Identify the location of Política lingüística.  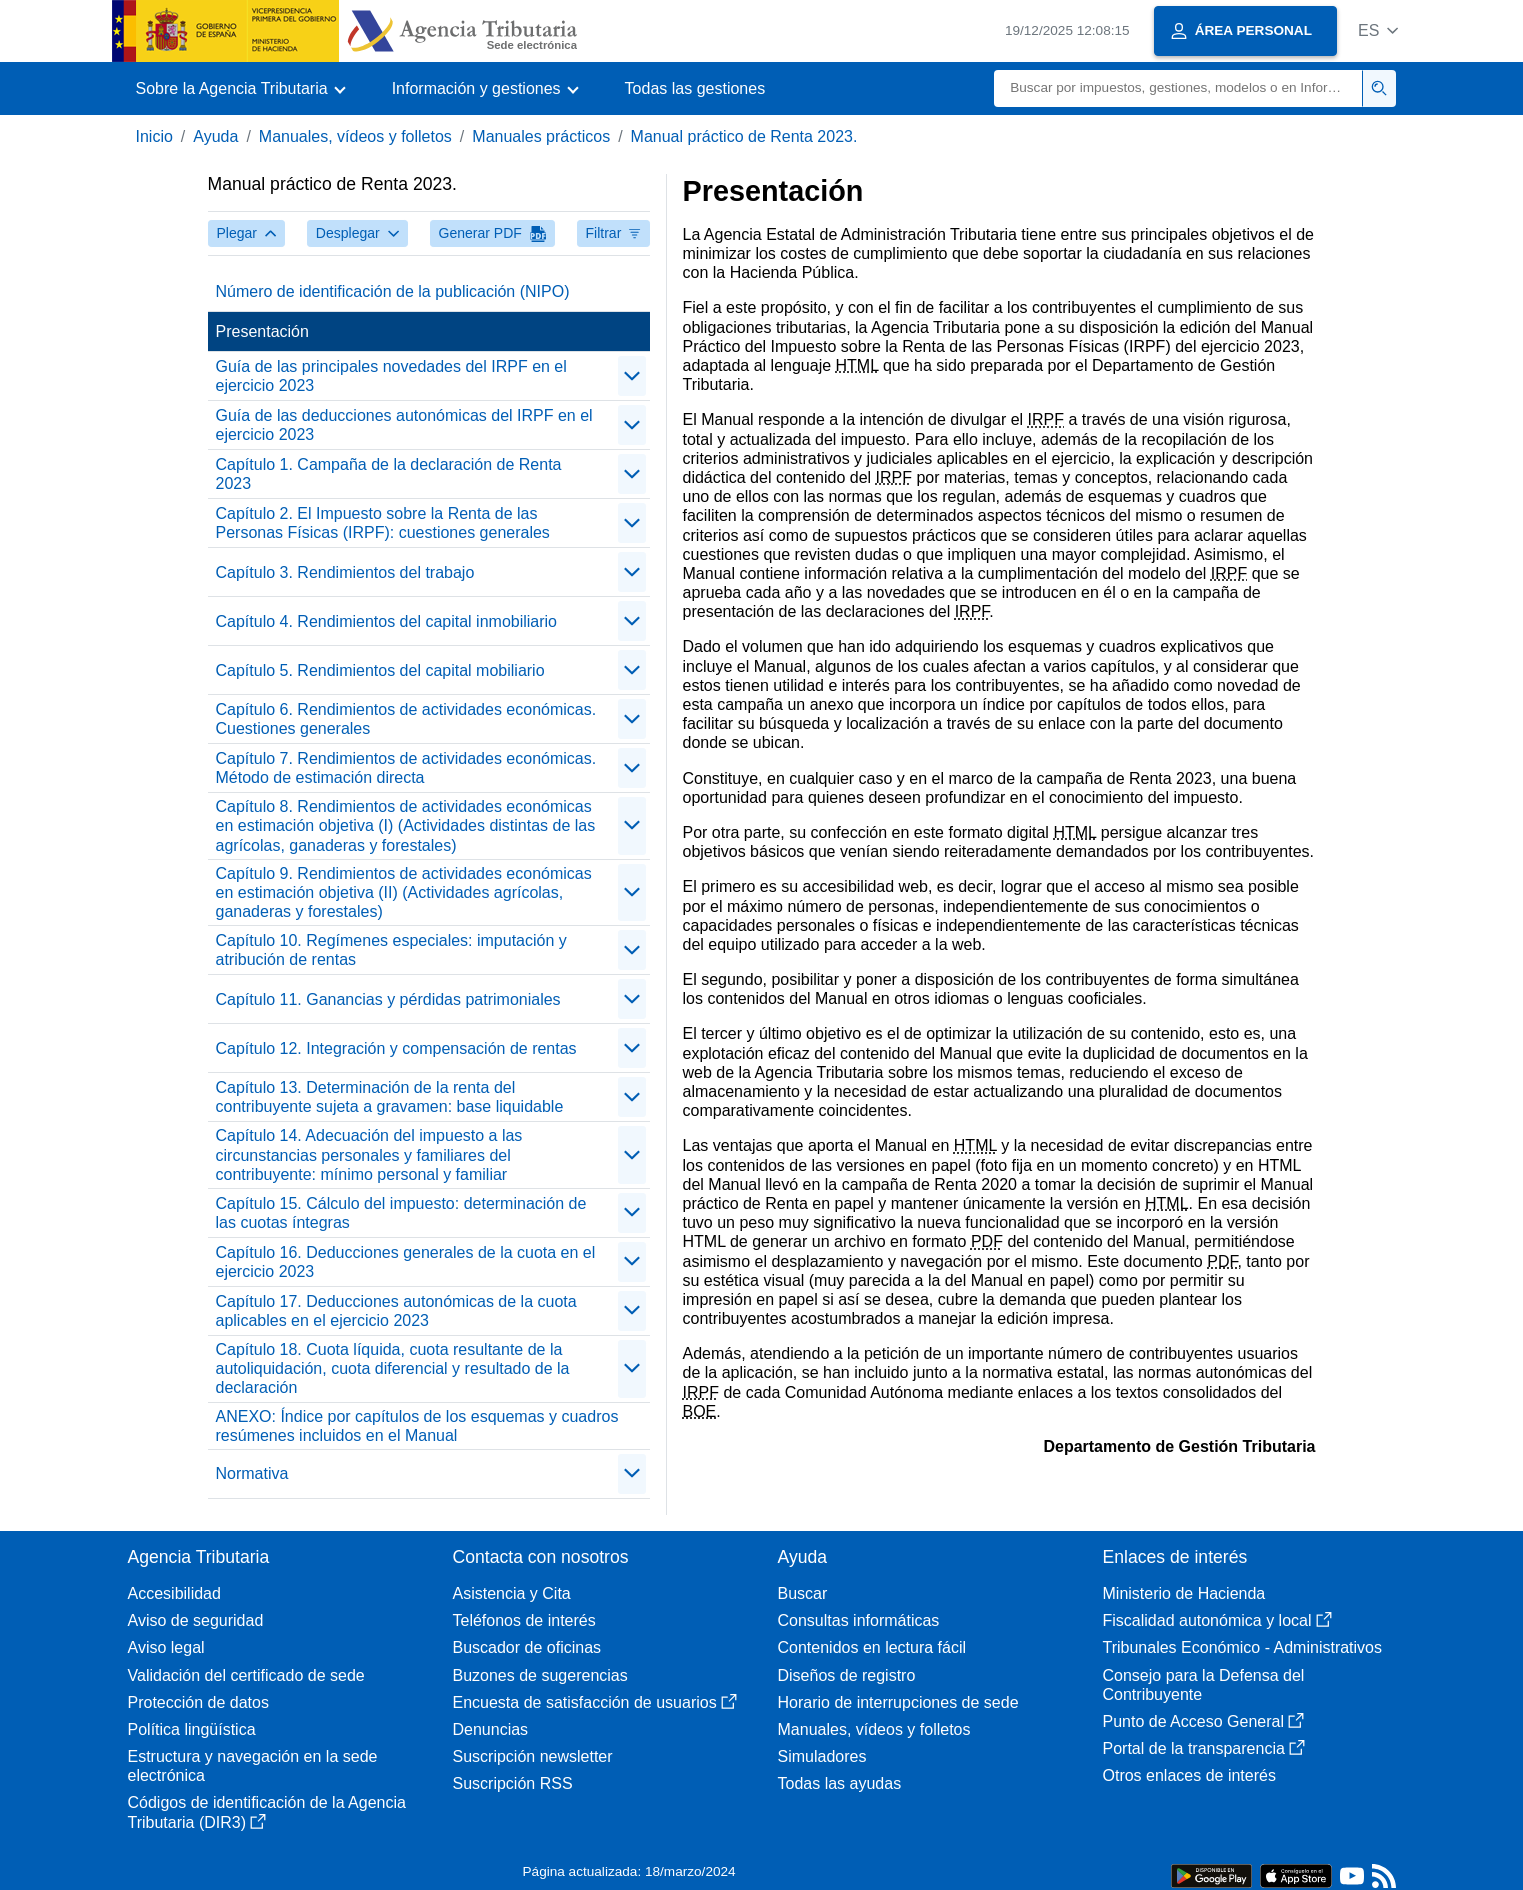
(192, 1729).